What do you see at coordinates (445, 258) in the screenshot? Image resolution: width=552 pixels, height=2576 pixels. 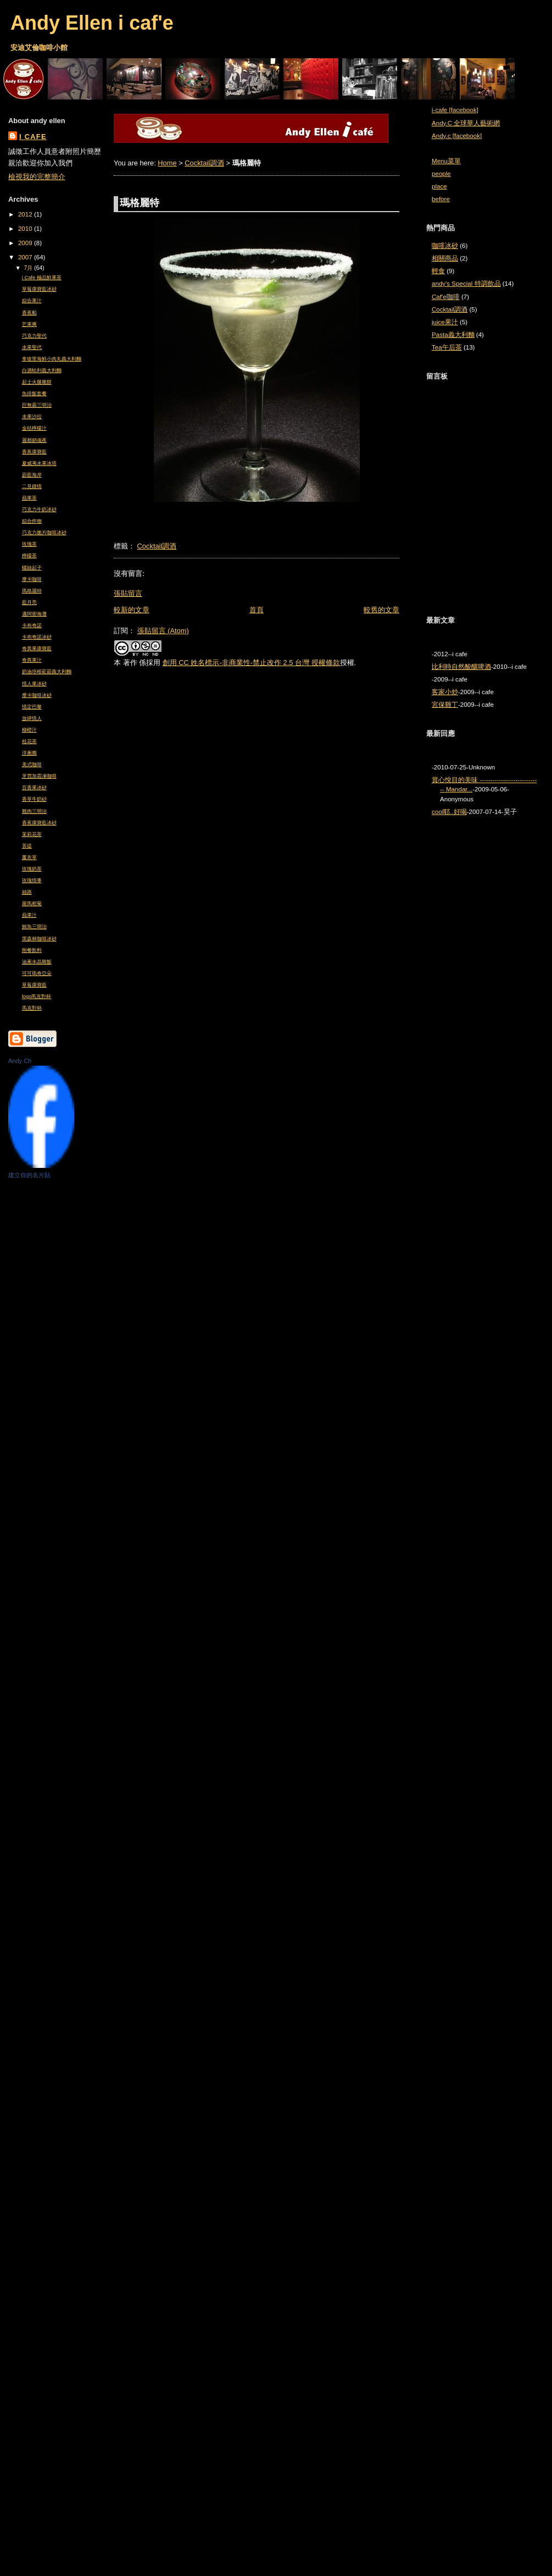 I see `相關商品` at bounding box center [445, 258].